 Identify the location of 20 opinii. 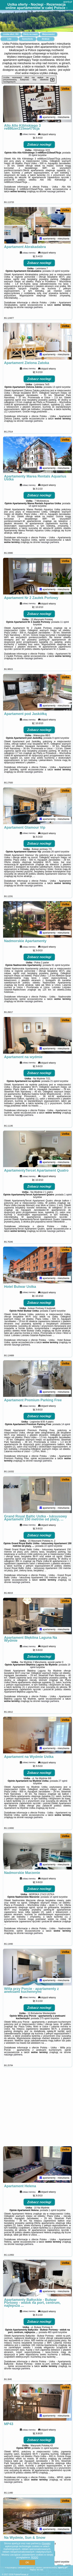
(32, 155).